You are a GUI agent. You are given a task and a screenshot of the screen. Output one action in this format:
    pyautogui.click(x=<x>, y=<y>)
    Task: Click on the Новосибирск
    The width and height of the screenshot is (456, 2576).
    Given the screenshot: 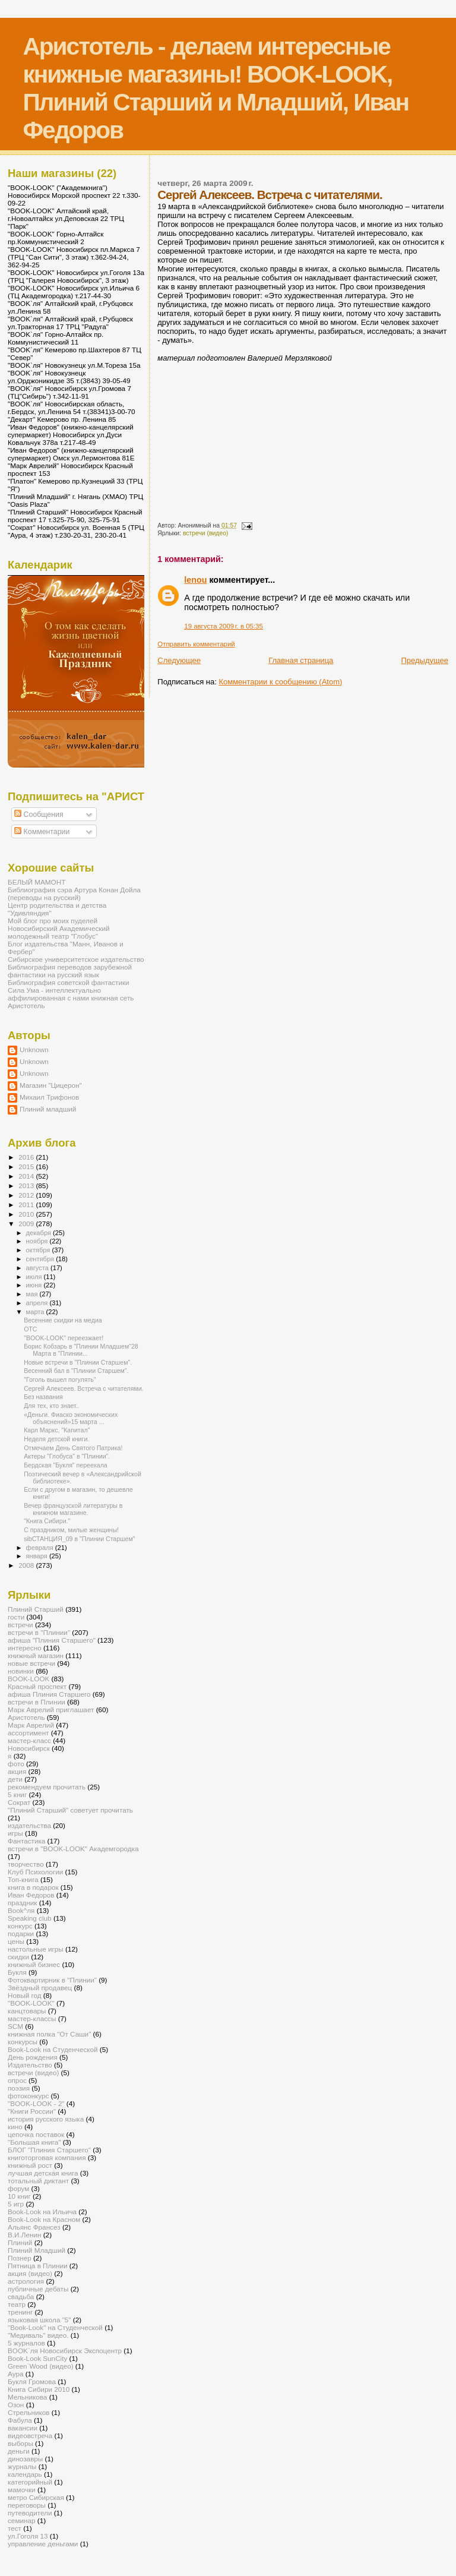 What is the action you would take?
    pyautogui.click(x=29, y=1748)
    